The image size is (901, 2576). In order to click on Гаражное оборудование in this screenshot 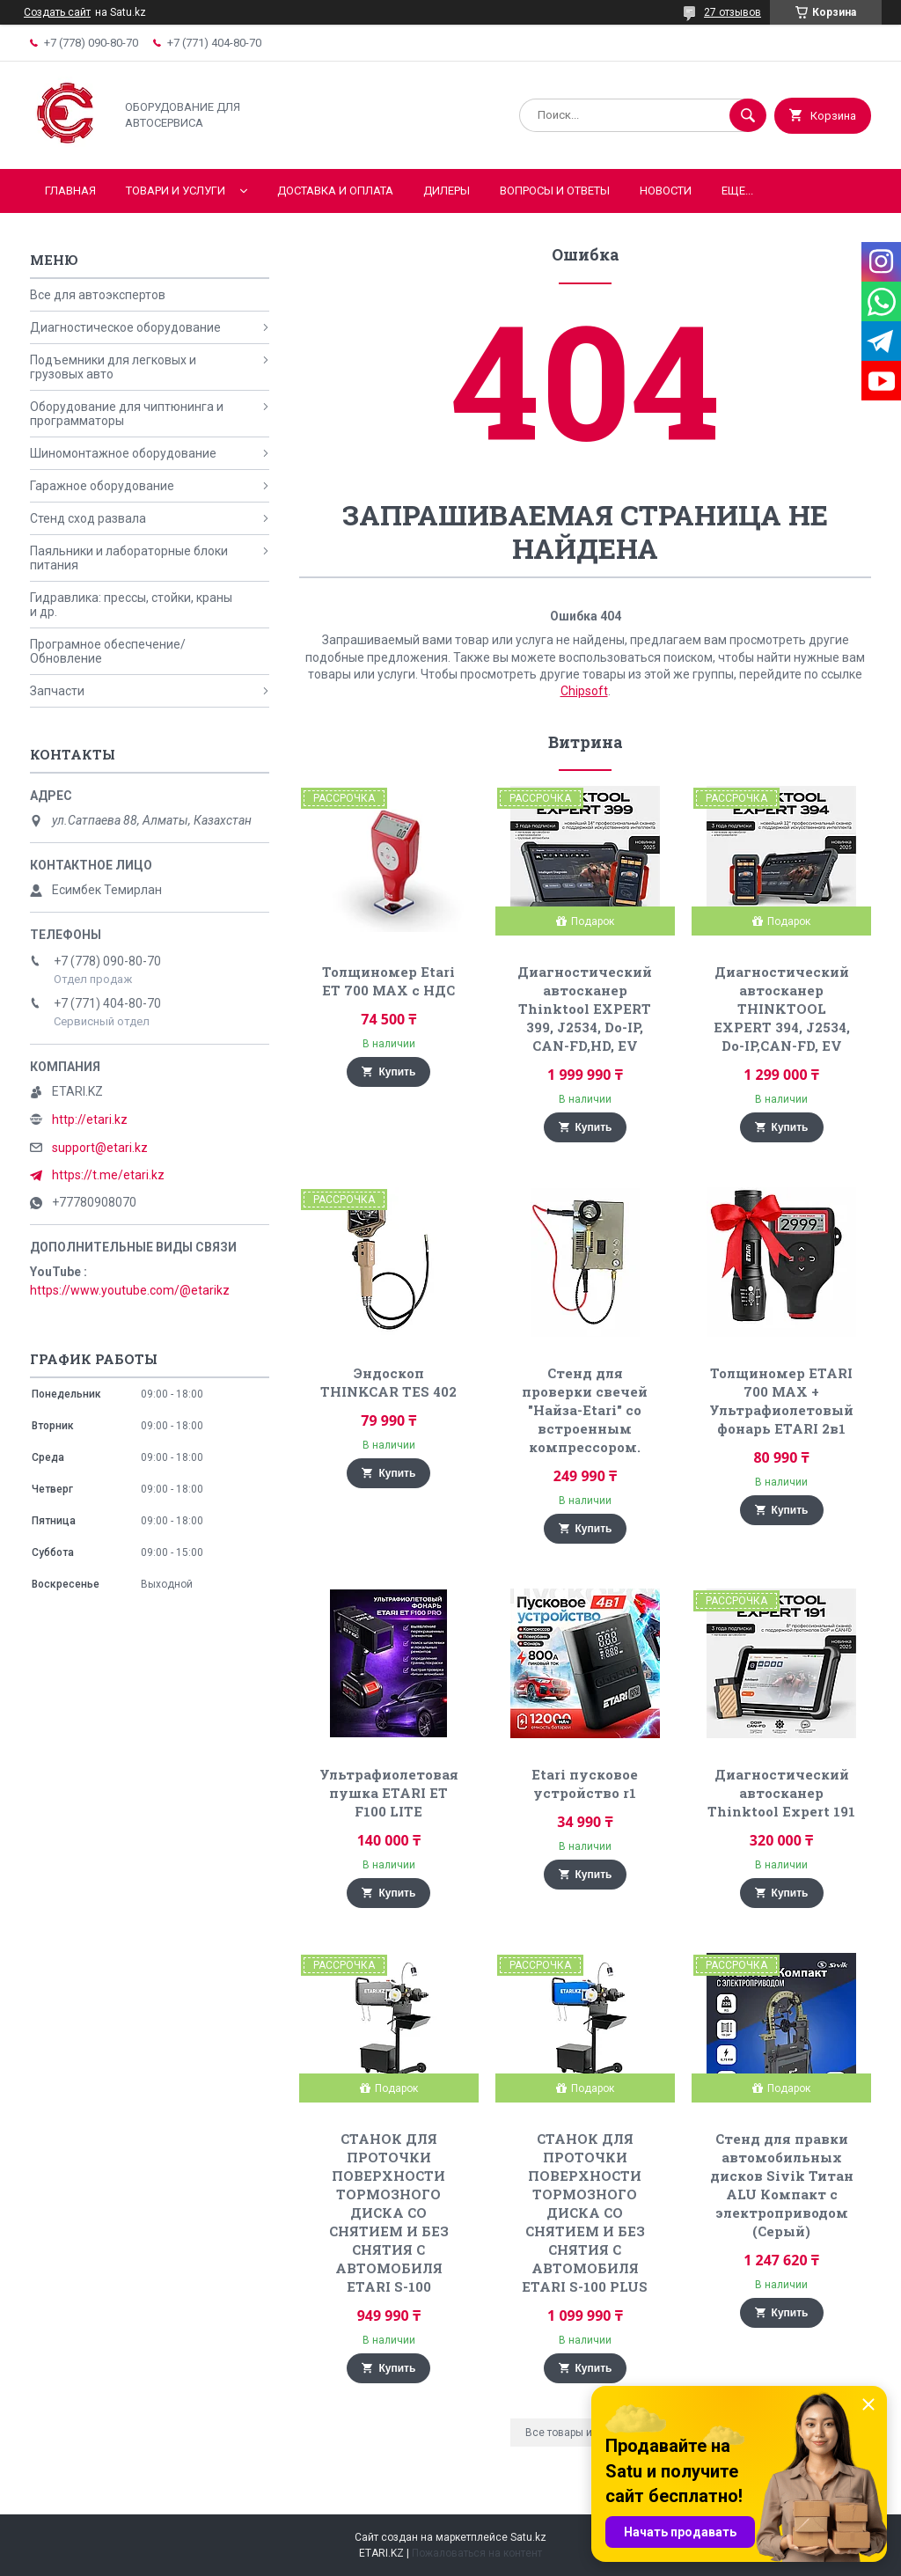, I will do `click(102, 486)`.